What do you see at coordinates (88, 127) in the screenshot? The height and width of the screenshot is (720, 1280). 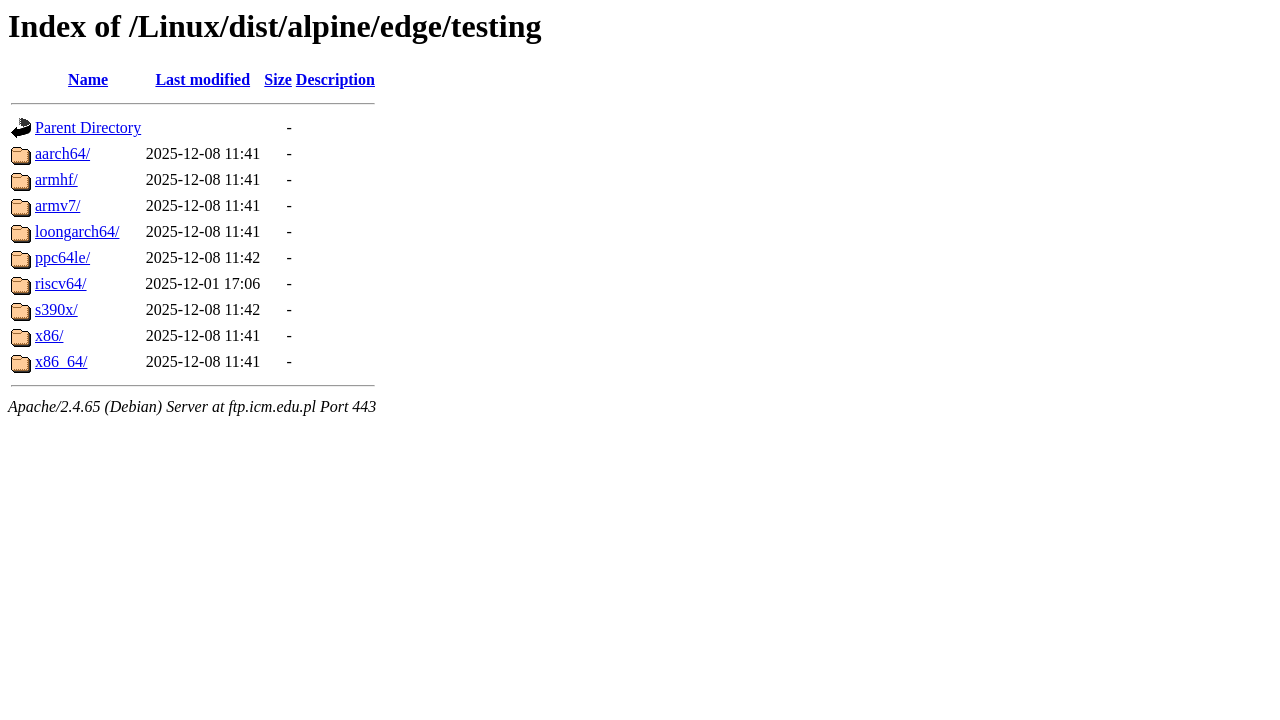 I see `Parent Directory` at bounding box center [88, 127].